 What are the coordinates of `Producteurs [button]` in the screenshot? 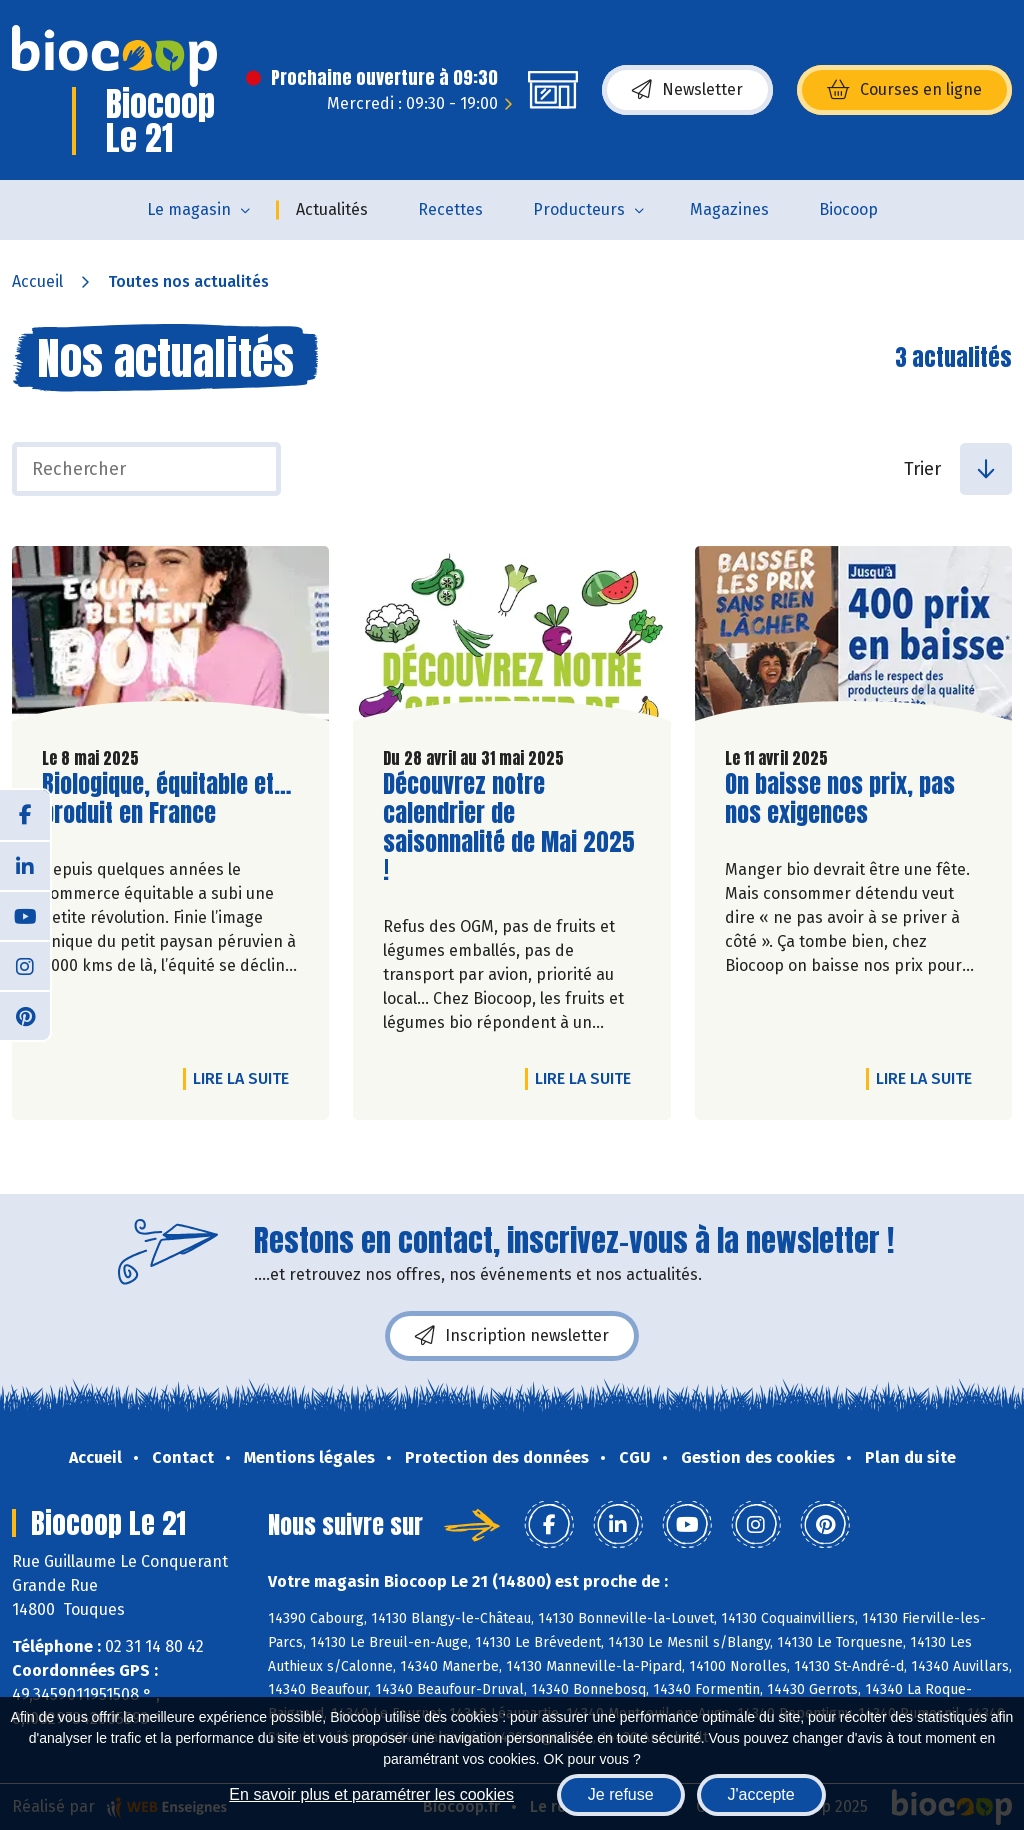 It's located at (579, 209).